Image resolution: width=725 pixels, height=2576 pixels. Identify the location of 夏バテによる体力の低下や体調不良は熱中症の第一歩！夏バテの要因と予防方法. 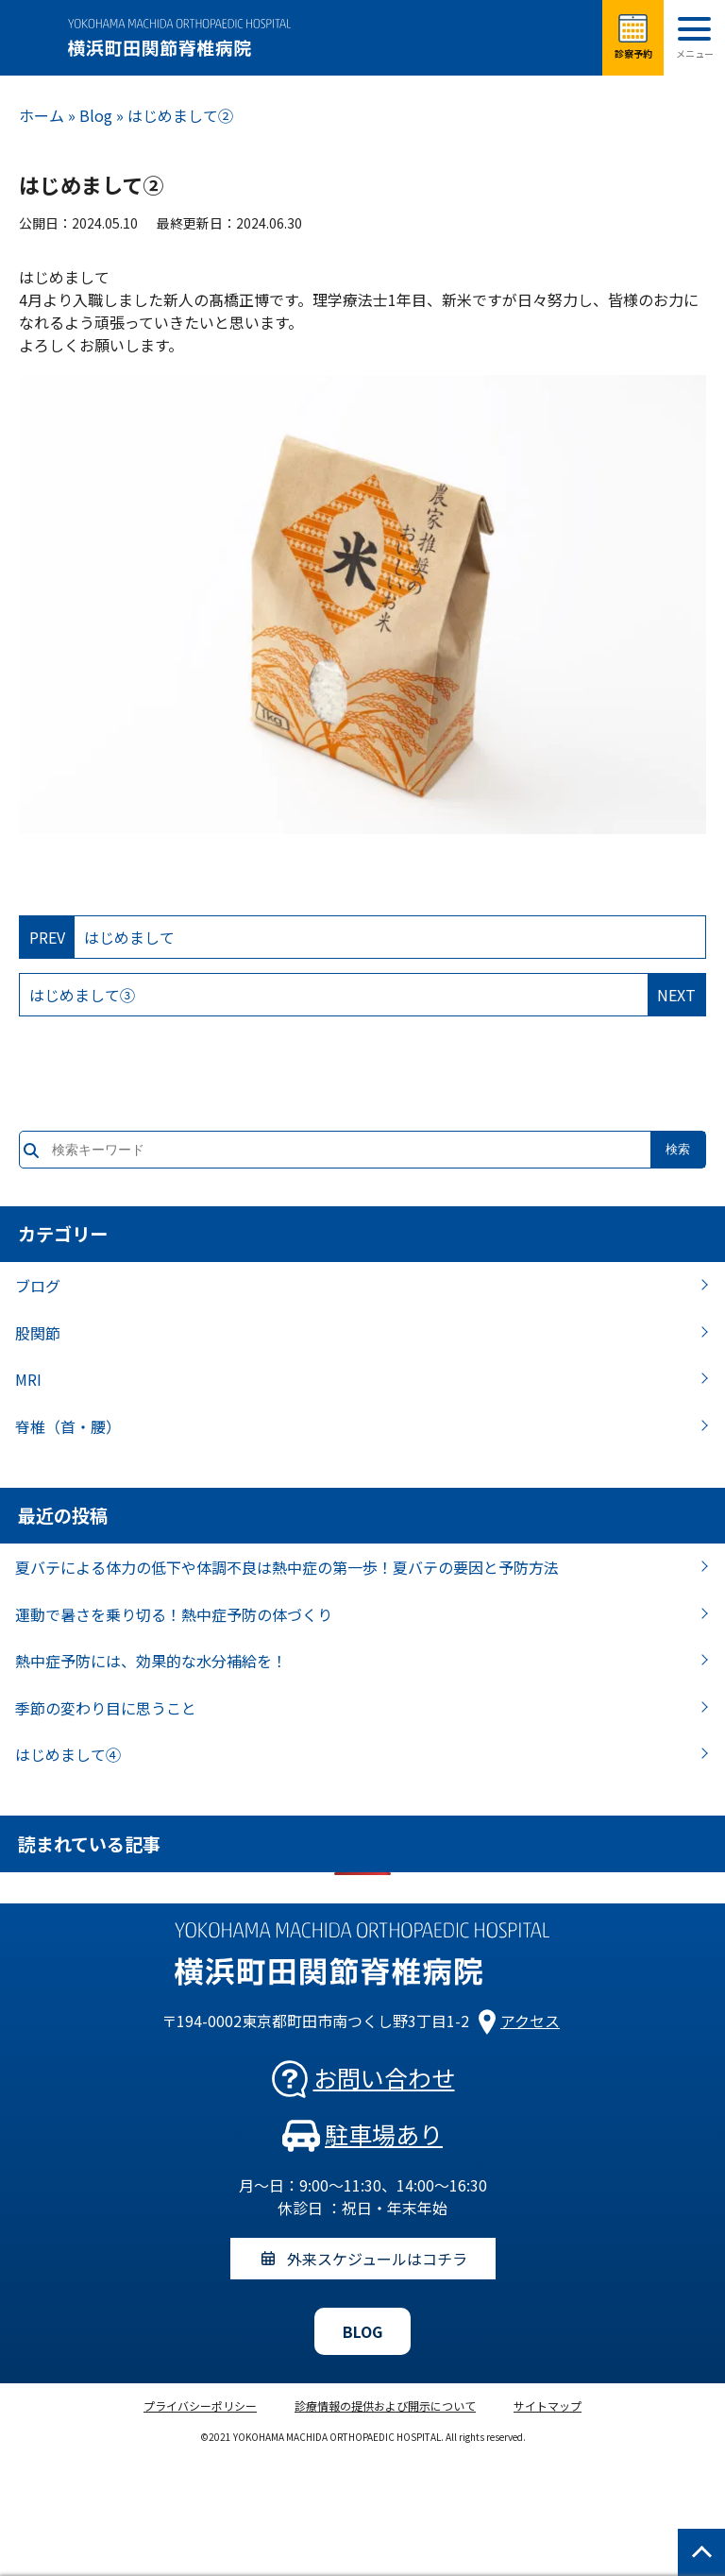
(287, 1567).